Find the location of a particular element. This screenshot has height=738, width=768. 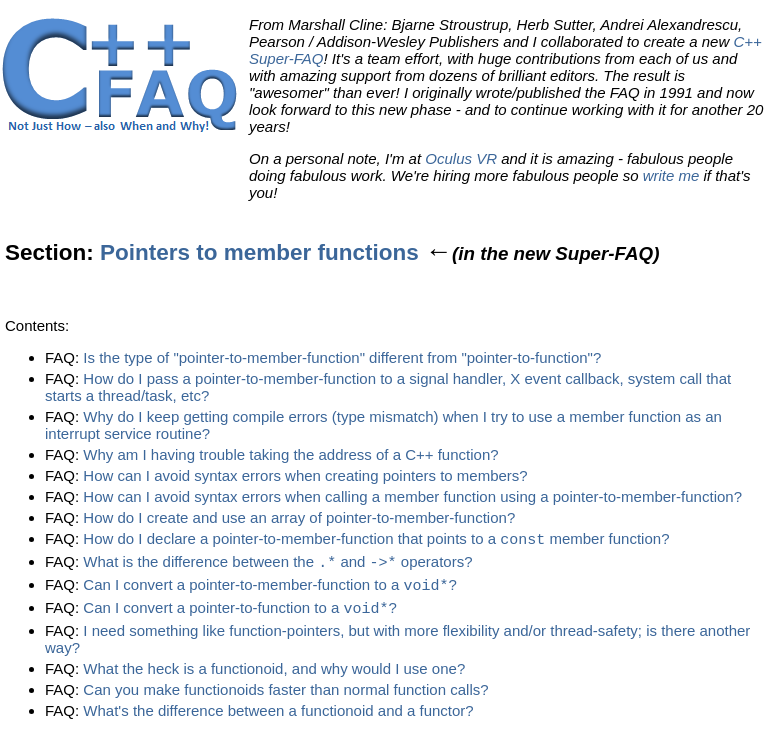

Can I convert a pointer-to-function to a ? is located at coordinates (240, 612).